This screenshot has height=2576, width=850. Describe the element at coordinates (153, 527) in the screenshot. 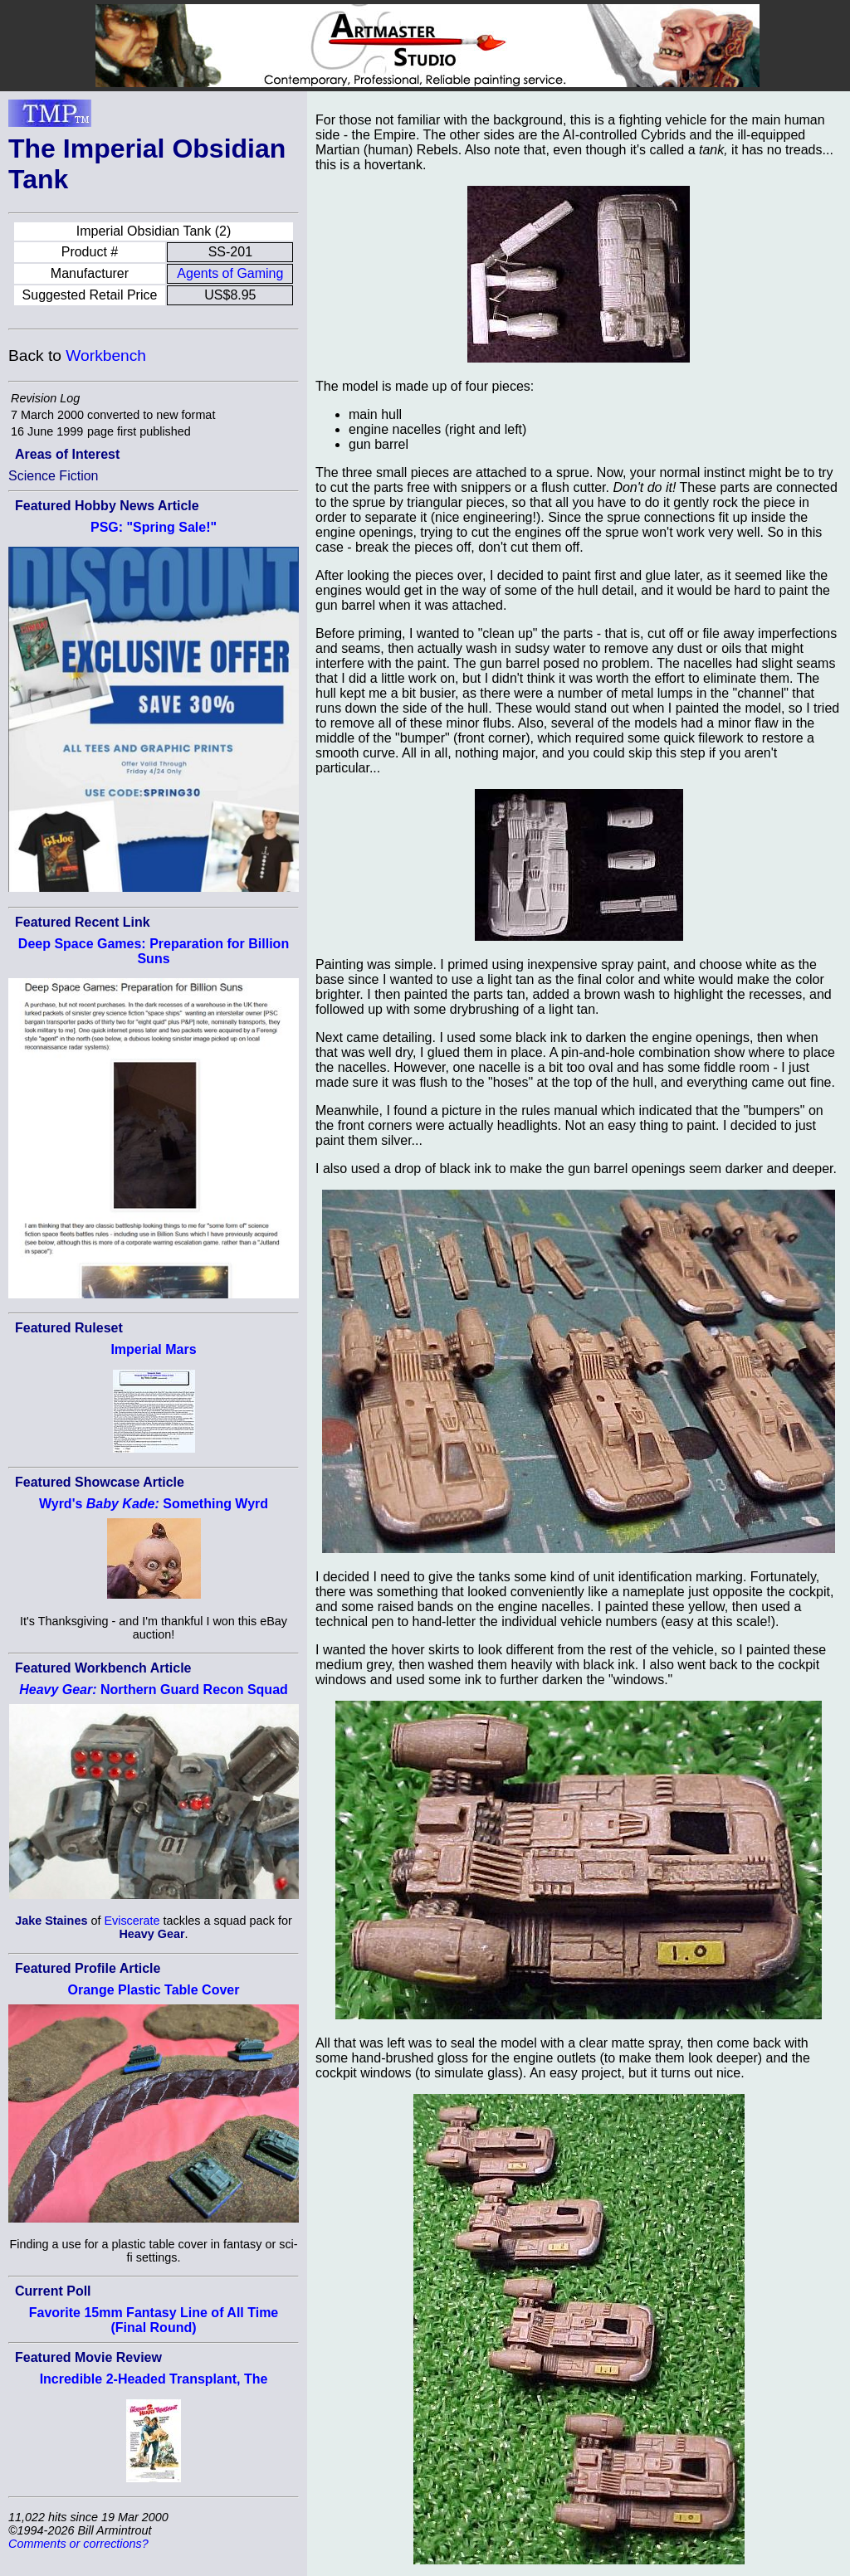

I see `PSG: "Spring Sale!"` at that location.